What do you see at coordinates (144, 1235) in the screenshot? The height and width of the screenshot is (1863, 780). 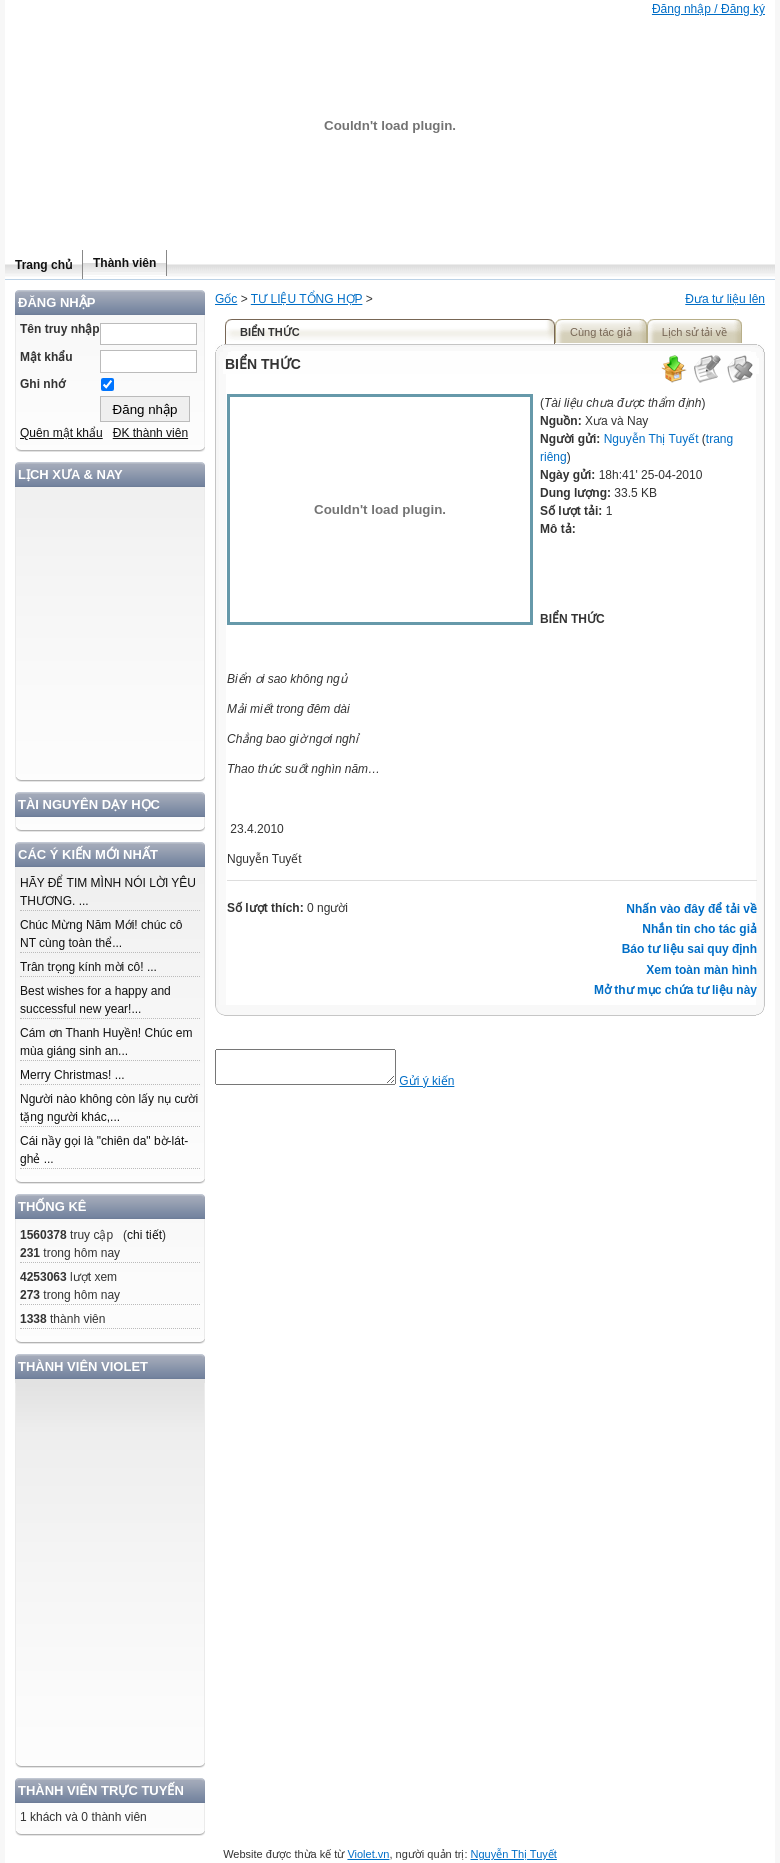 I see `chi tiết` at bounding box center [144, 1235].